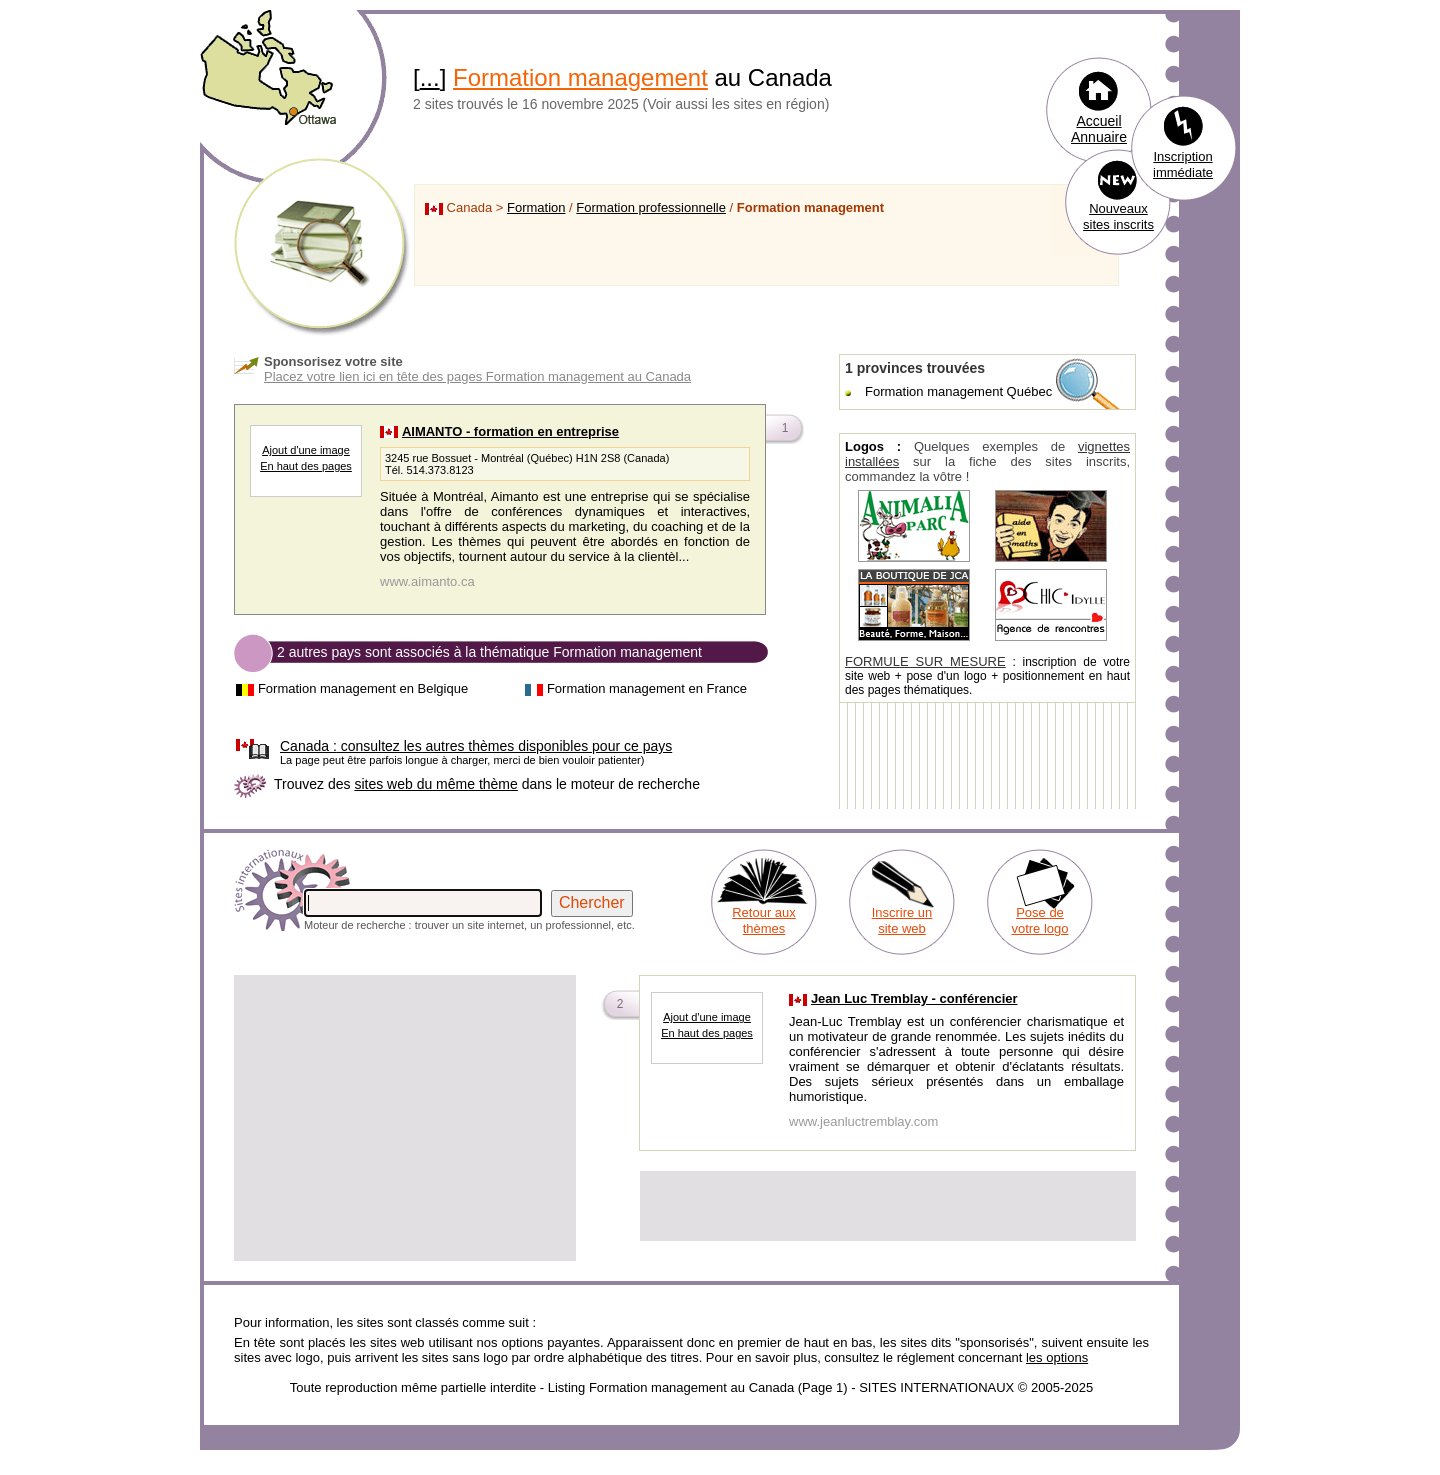 The width and height of the screenshot is (1440, 1475). What do you see at coordinates (958, 391) in the screenshot?
I see `Formation management Québec` at bounding box center [958, 391].